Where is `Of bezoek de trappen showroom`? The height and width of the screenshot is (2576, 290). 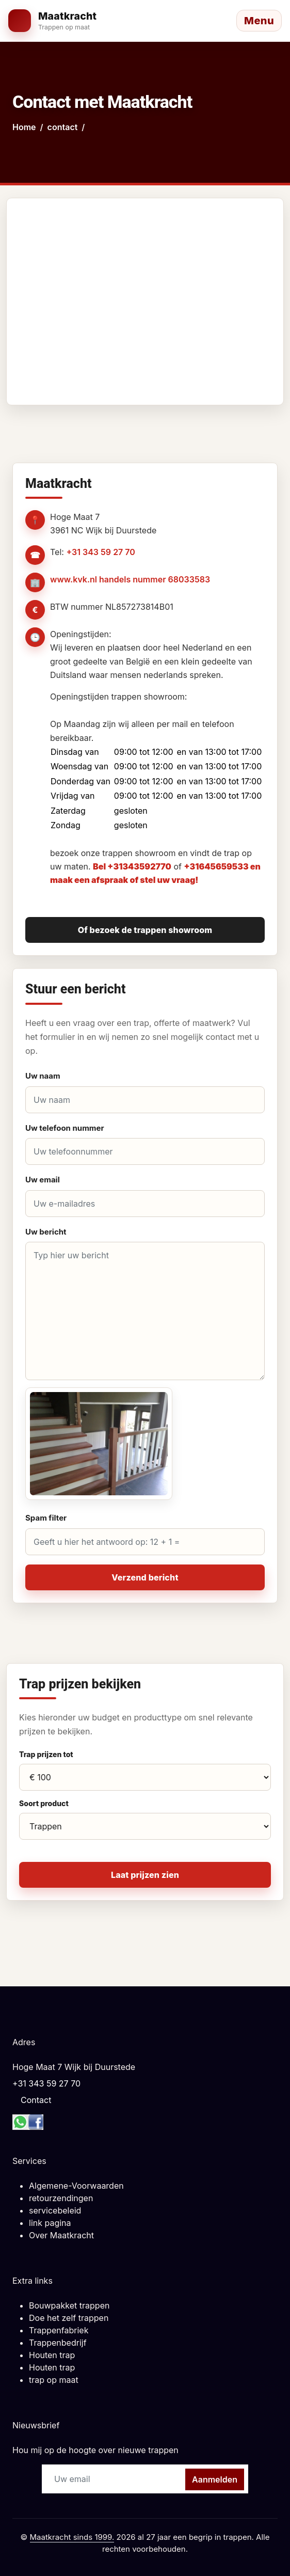 Of bezoek de trappen showroom is located at coordinates (145, 930).